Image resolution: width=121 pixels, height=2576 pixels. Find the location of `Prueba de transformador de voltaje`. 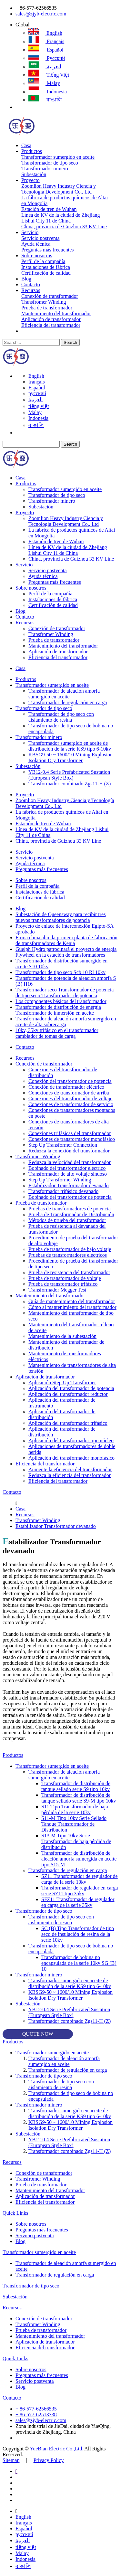

Prueba de transformador de voltaje is located at coordinates (64, 1278).